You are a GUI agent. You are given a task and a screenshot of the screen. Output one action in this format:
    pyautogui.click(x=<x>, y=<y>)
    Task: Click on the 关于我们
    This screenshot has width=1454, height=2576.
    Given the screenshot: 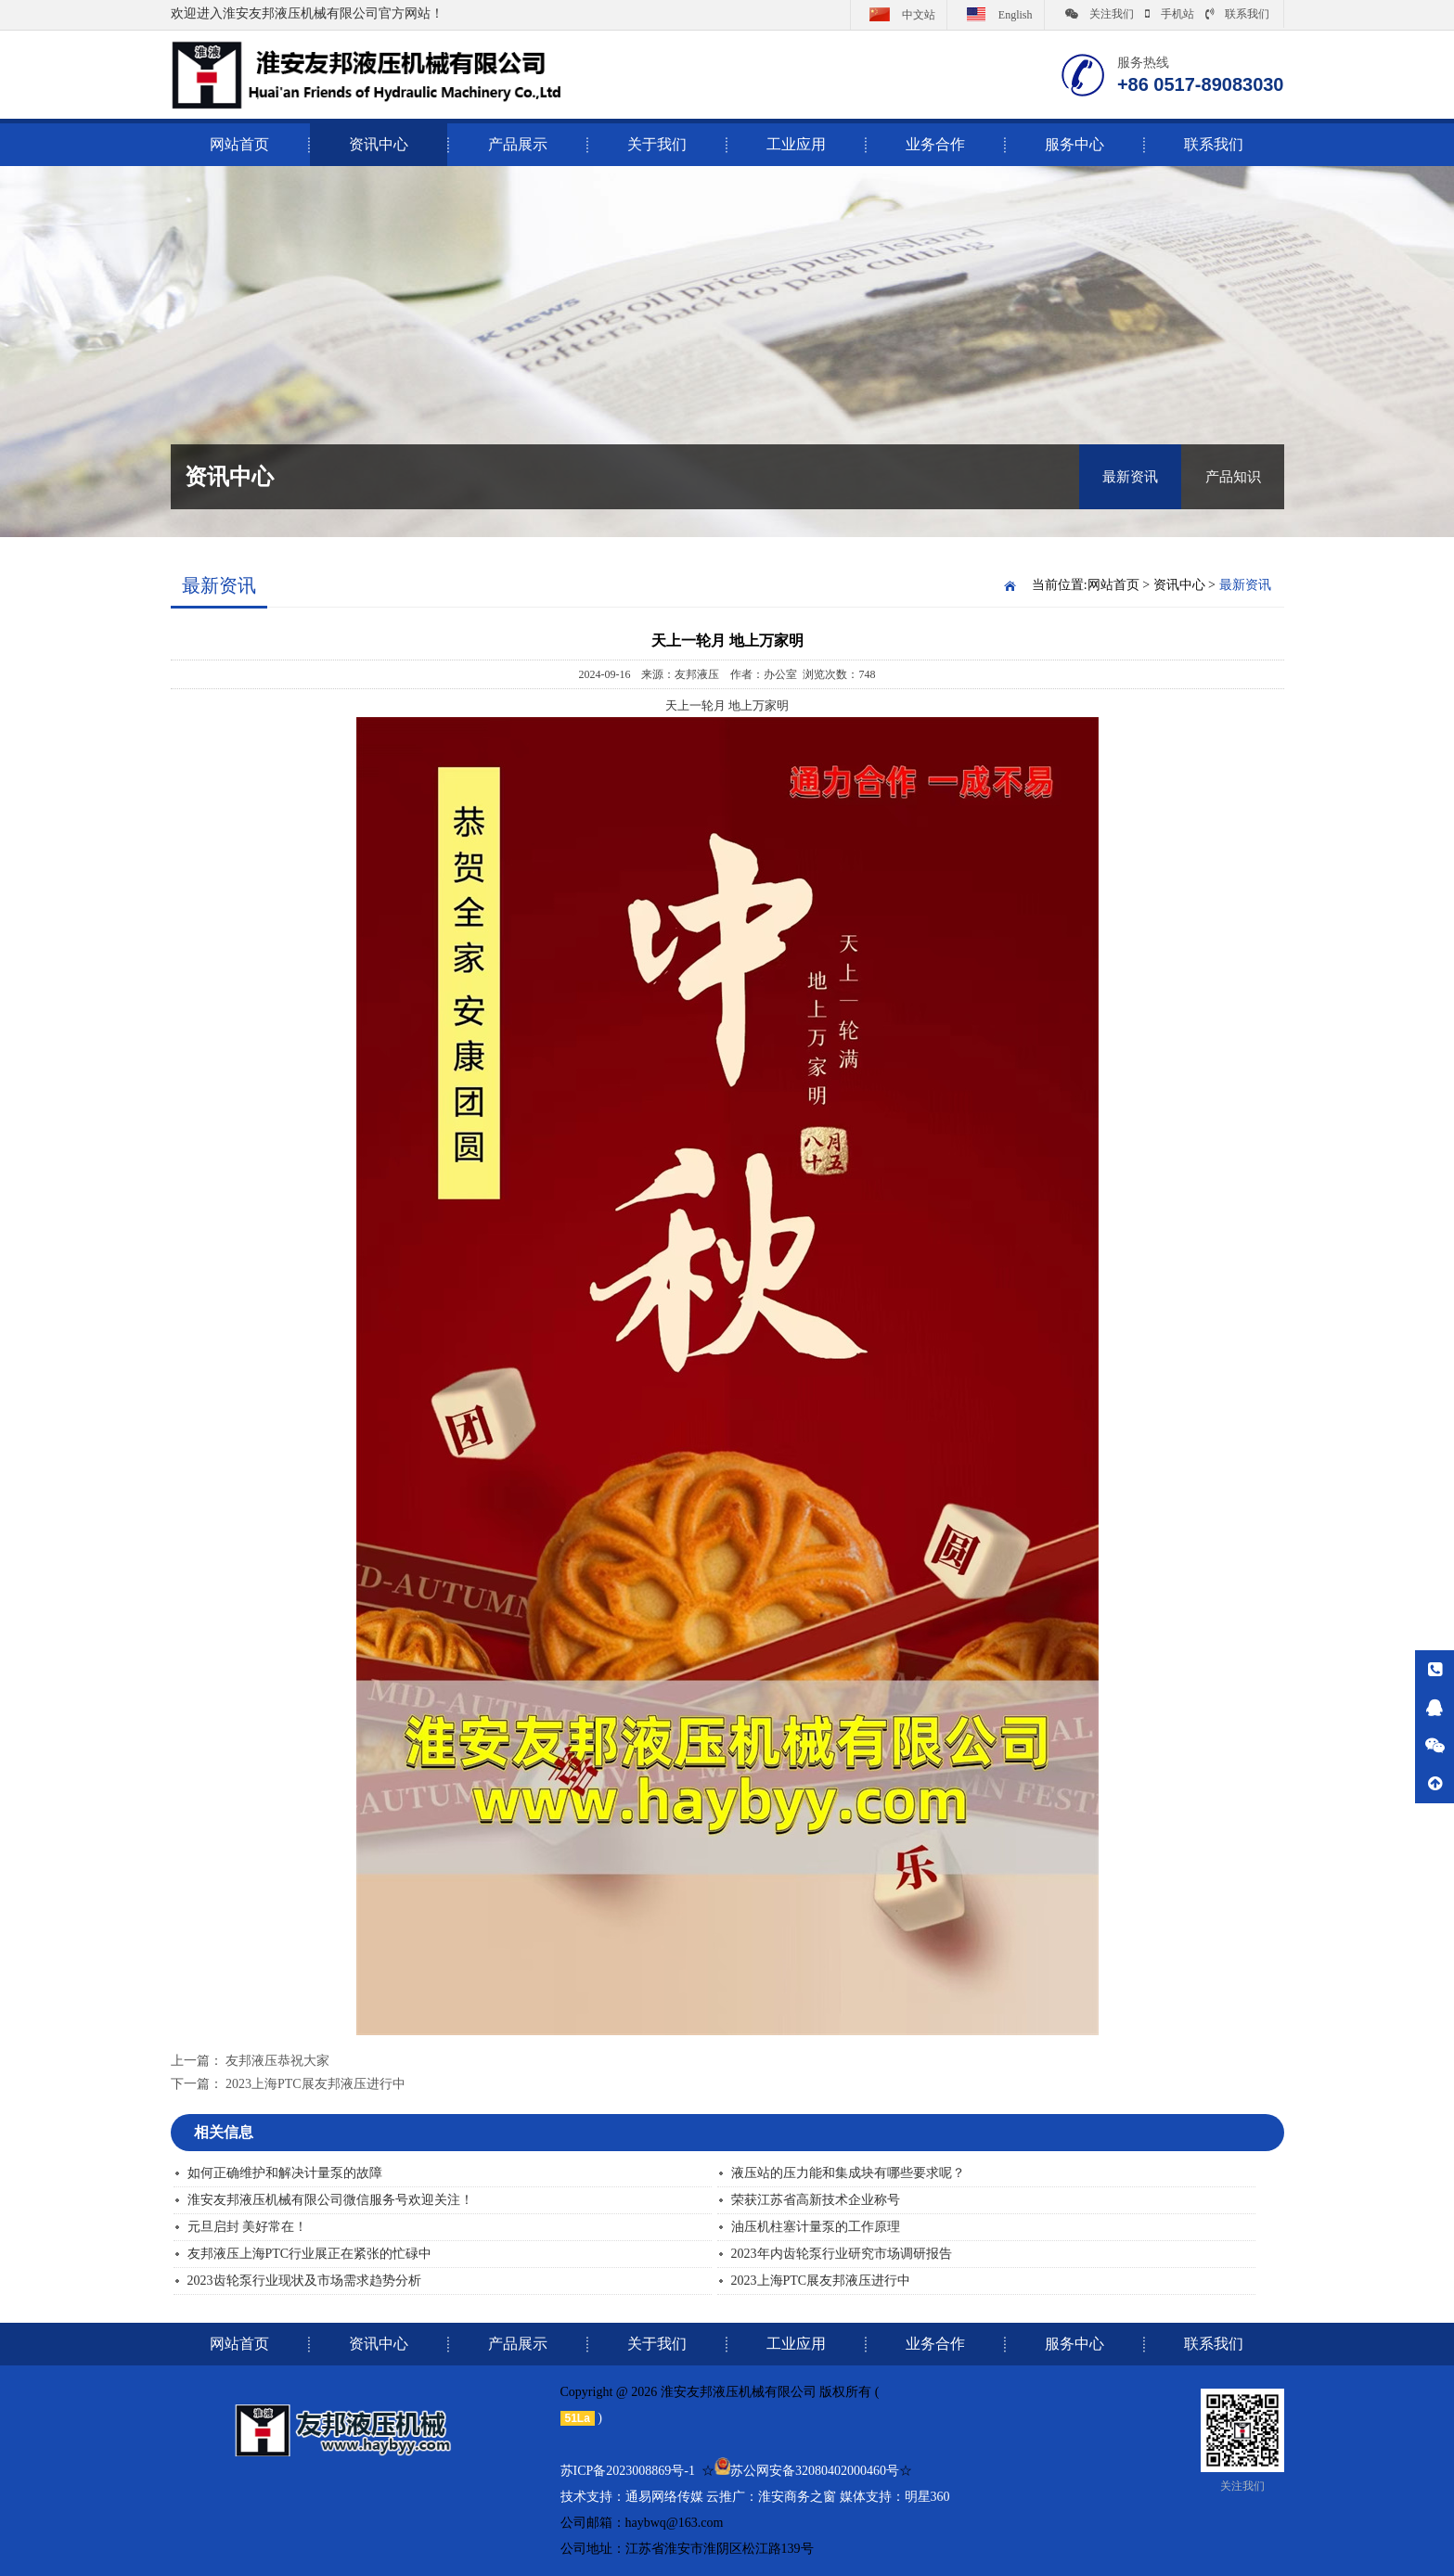 What is the action you would take?
    pyautogui.click(x=657, y=144)
    